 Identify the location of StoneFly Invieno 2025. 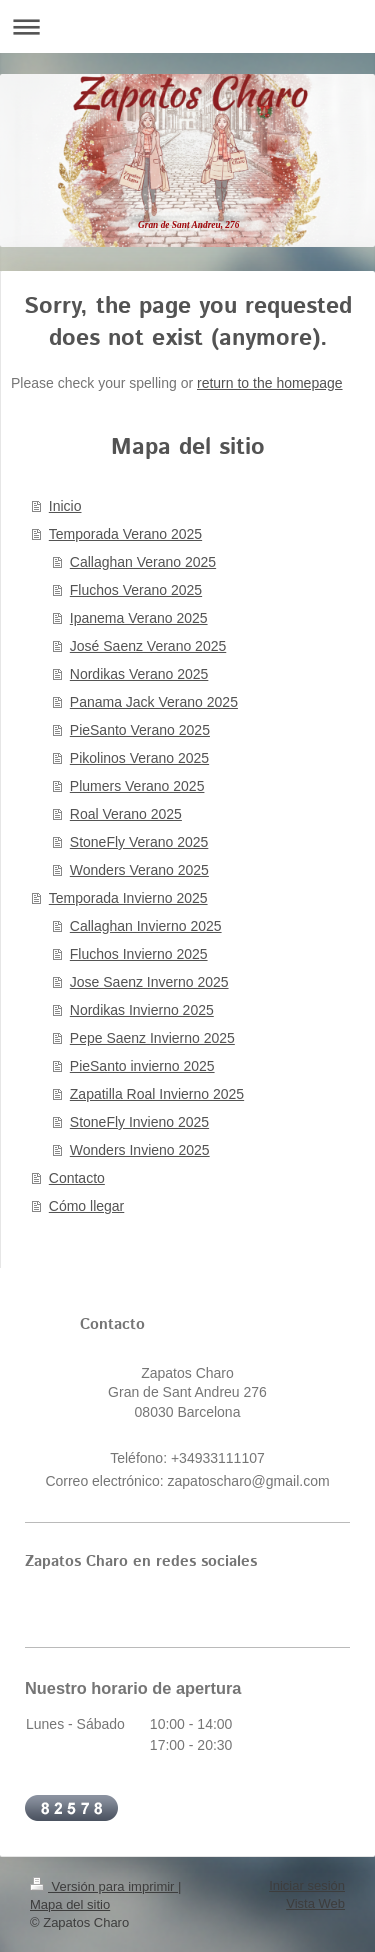
(139, 1122).